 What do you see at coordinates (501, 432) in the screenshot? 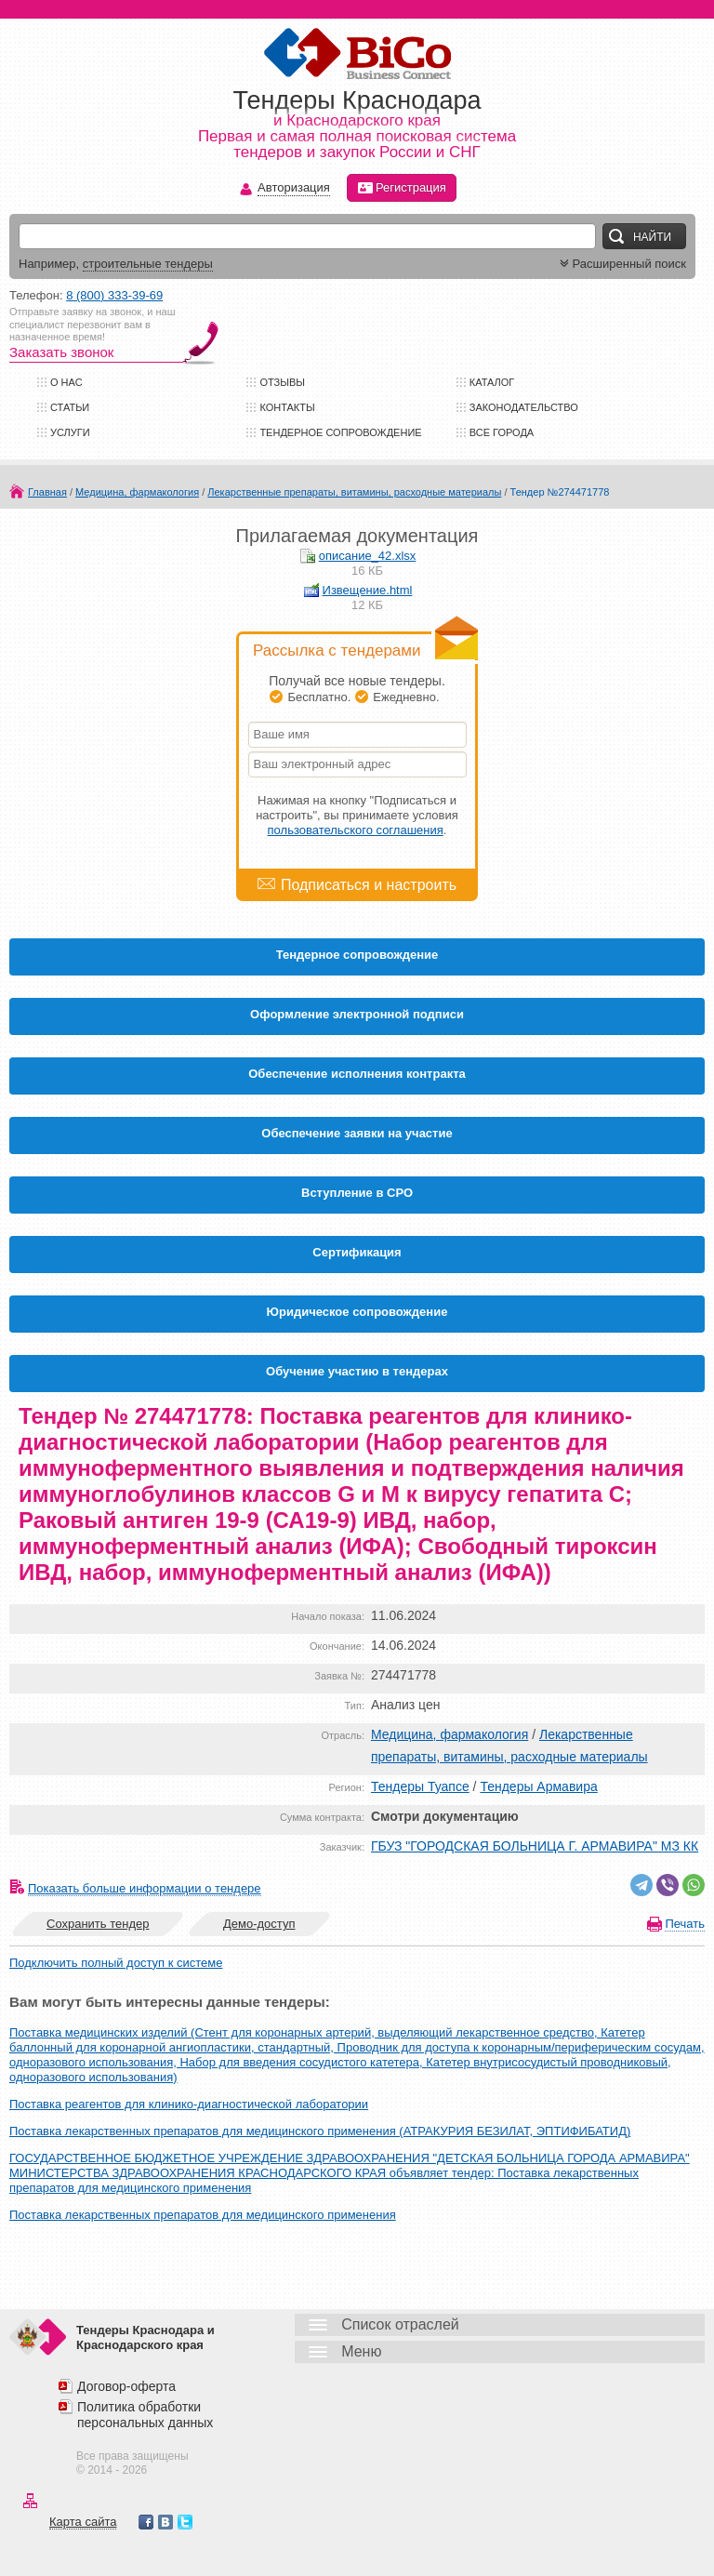
I see `Все города` at bounding box center [501, 432].